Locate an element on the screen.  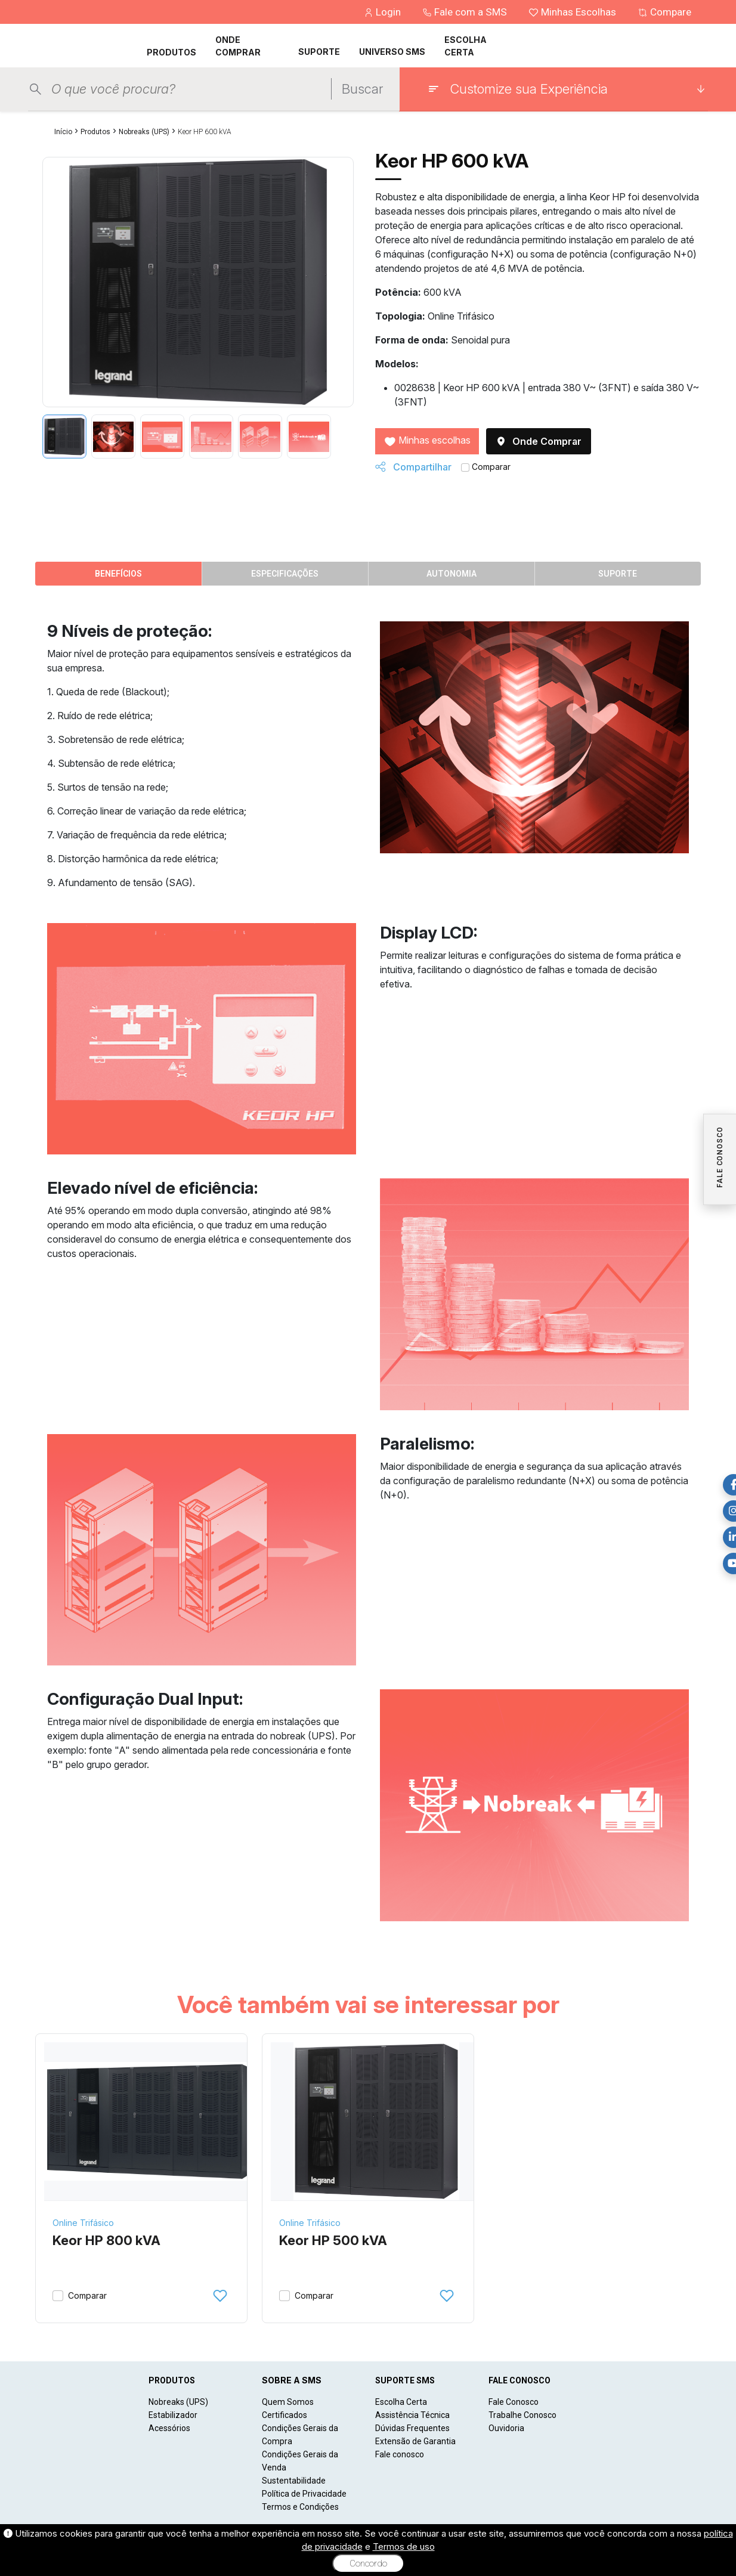
Dúvidas Frequentes is located at coordinates (412, 2428).